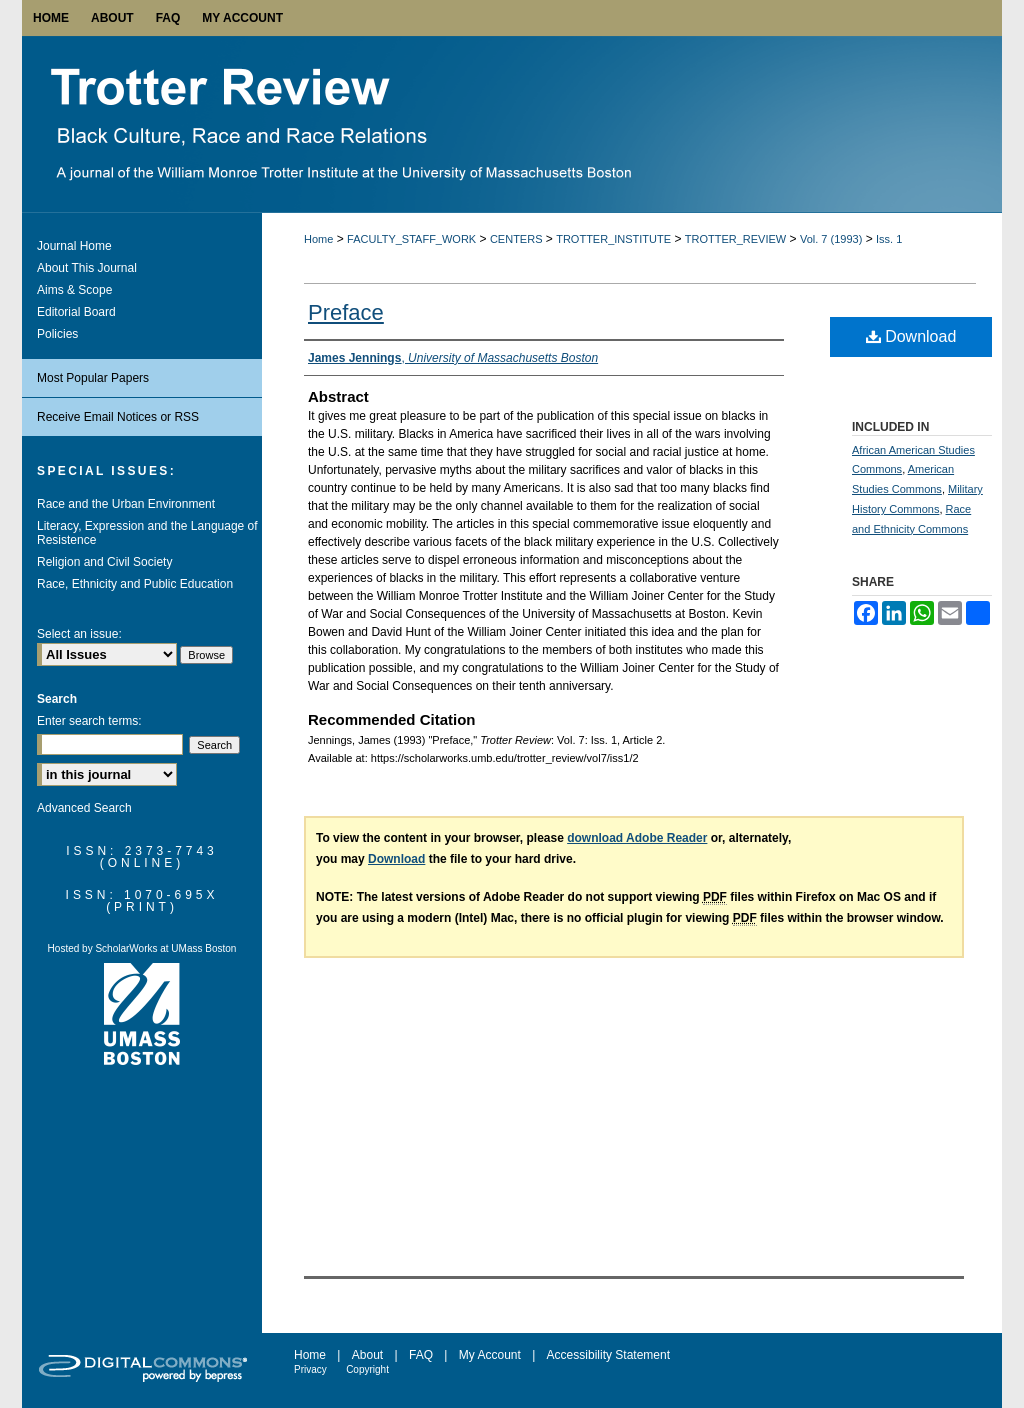 The width and height of the screenshot is (1024, 1408). What do you see at coordinates (76, 312) in the screenshot?
I see `Editorial Board` at bounding box center [76, 312].